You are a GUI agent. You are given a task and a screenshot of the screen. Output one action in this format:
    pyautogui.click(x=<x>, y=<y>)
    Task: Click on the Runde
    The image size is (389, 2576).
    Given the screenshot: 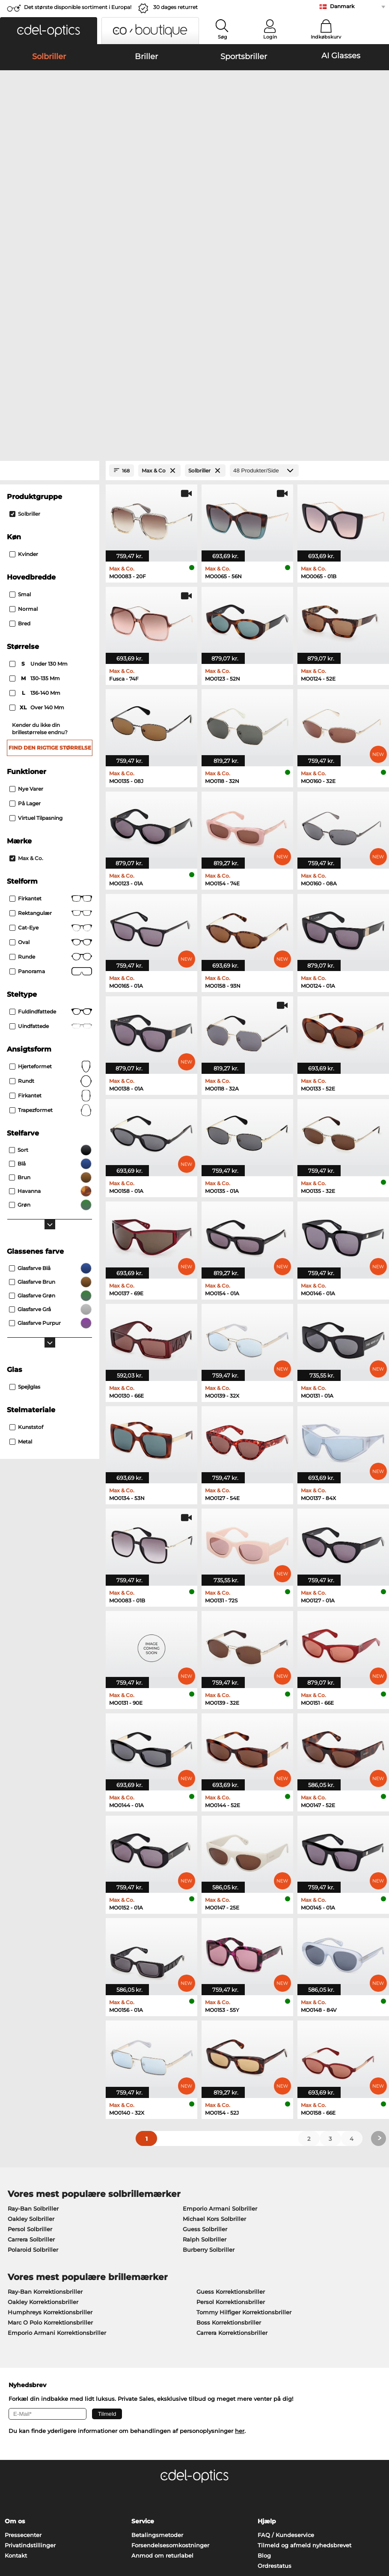 What is the action you would take?
    pyautogui.click(x=50, y=743)
    